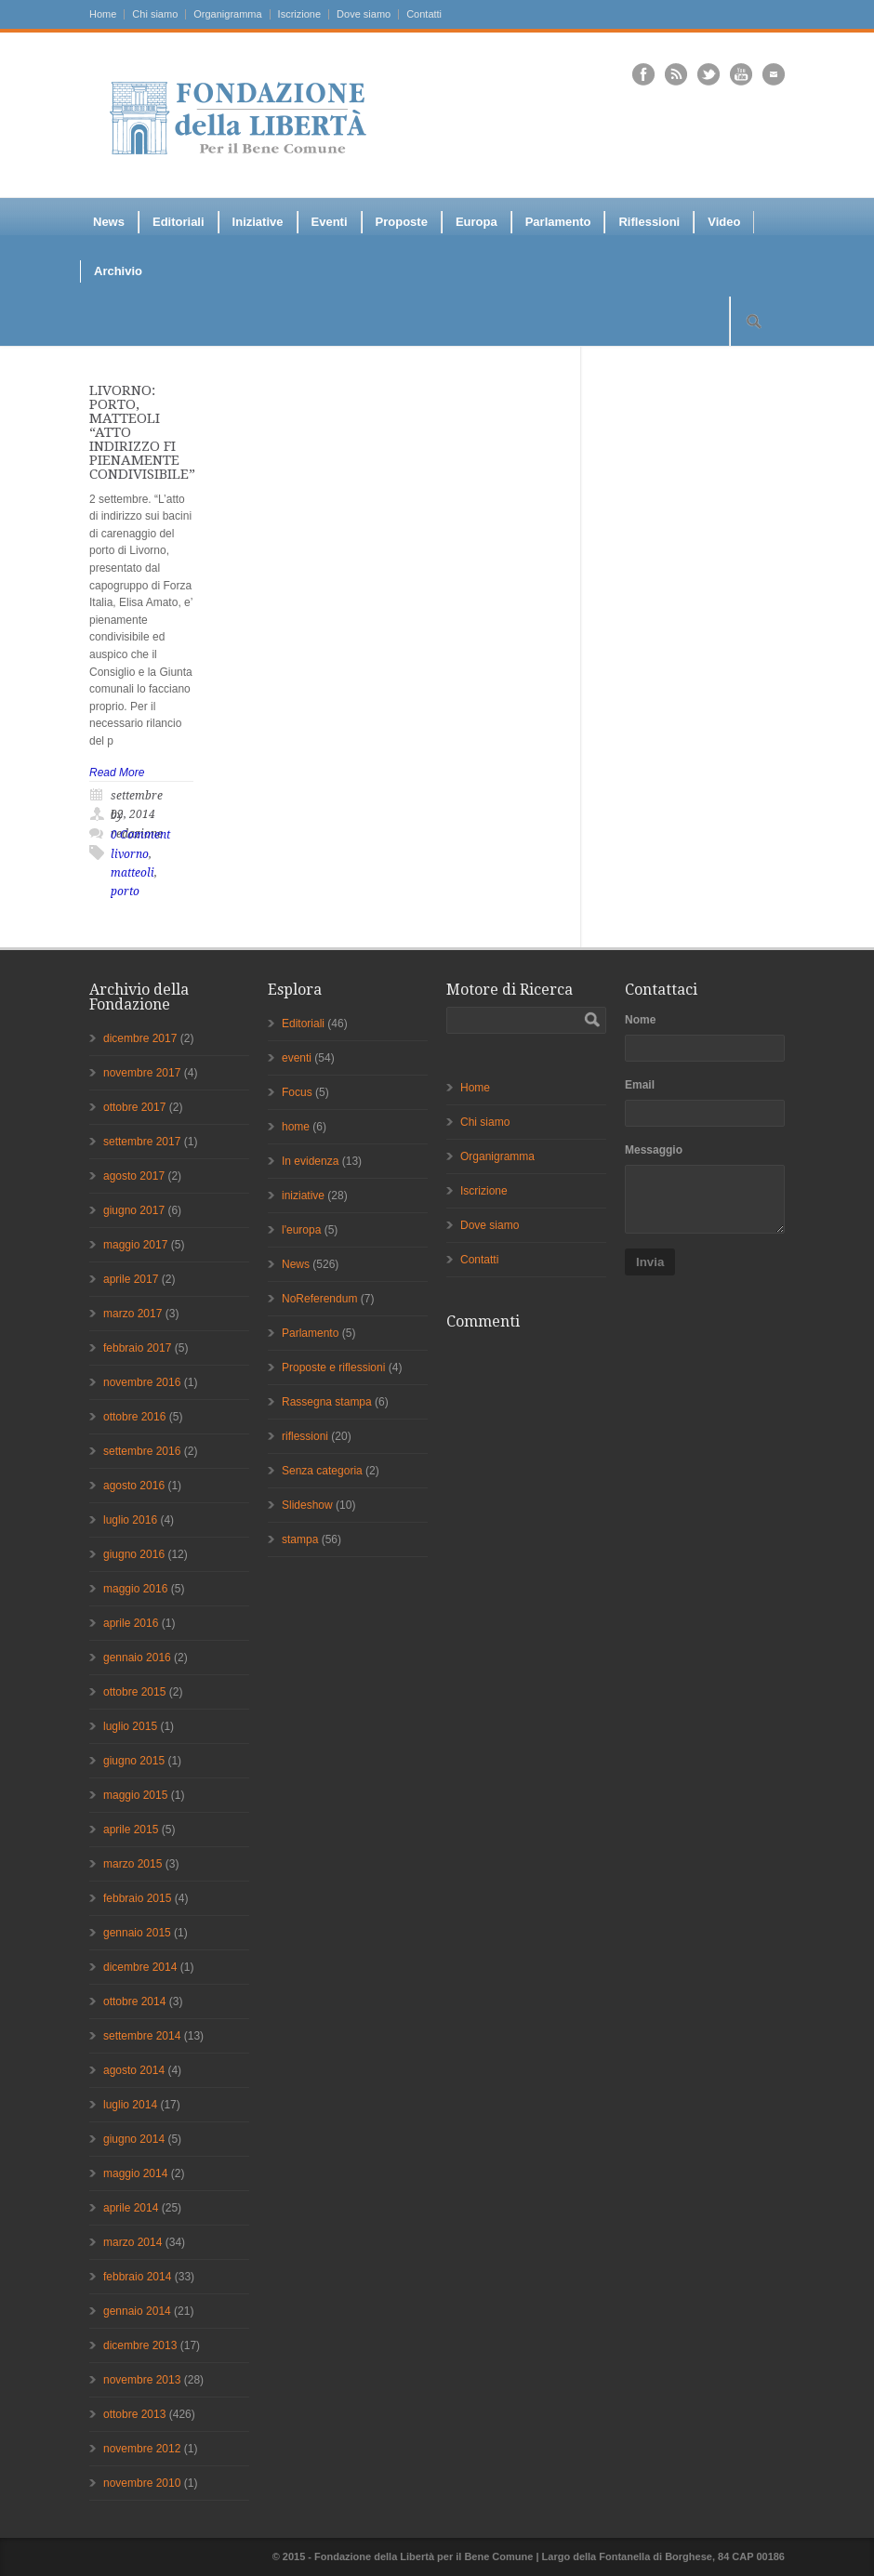  Describe the element at coordinates (134, 1416) in the screenshot. I see `ottobre 2016` at that location.